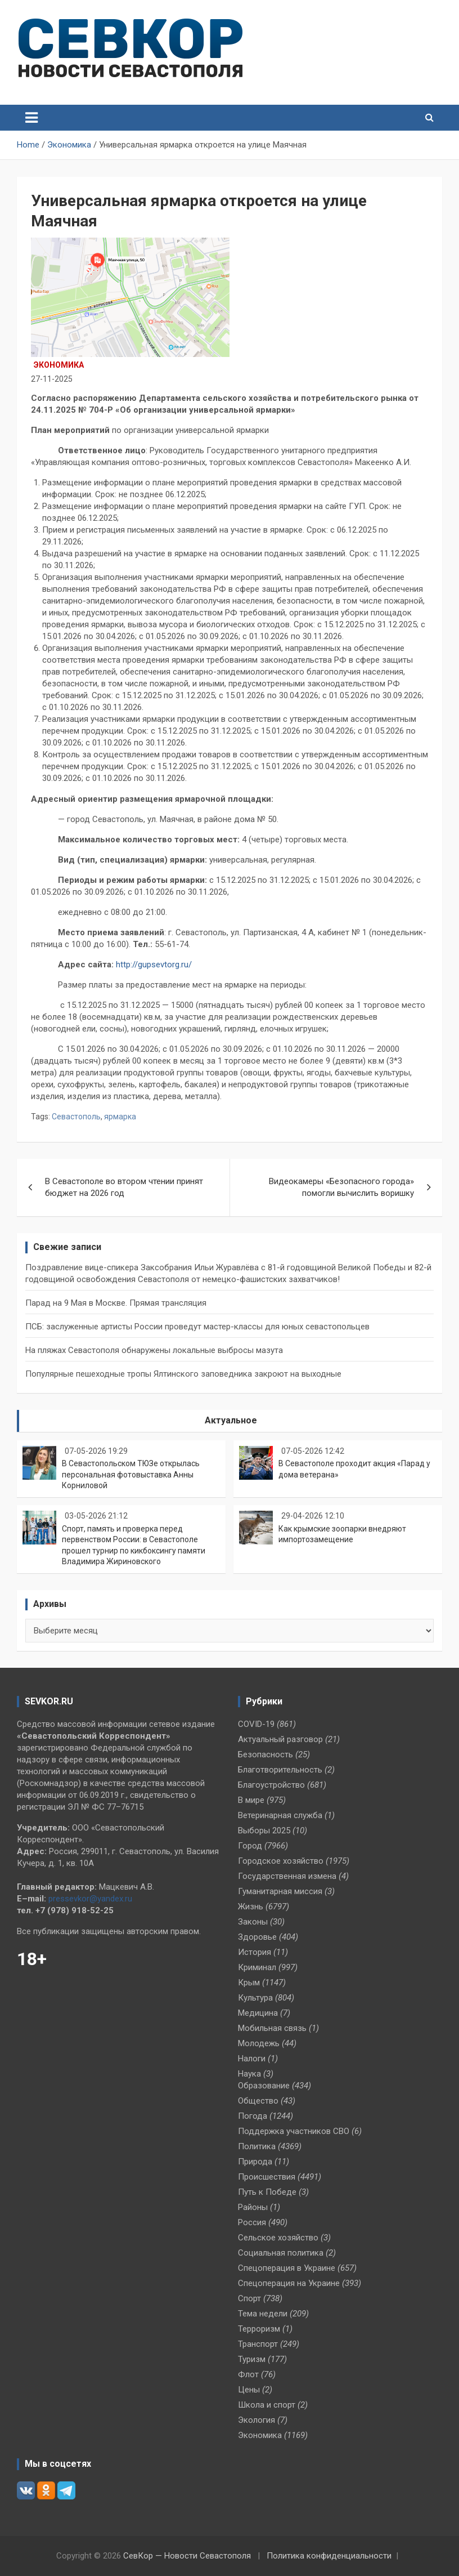 This screenshot has width=459, height=2576. What do you see at coordinates (249, 1982) in the screenshot?
I see `Крым` at bounding box center [249, 1982].